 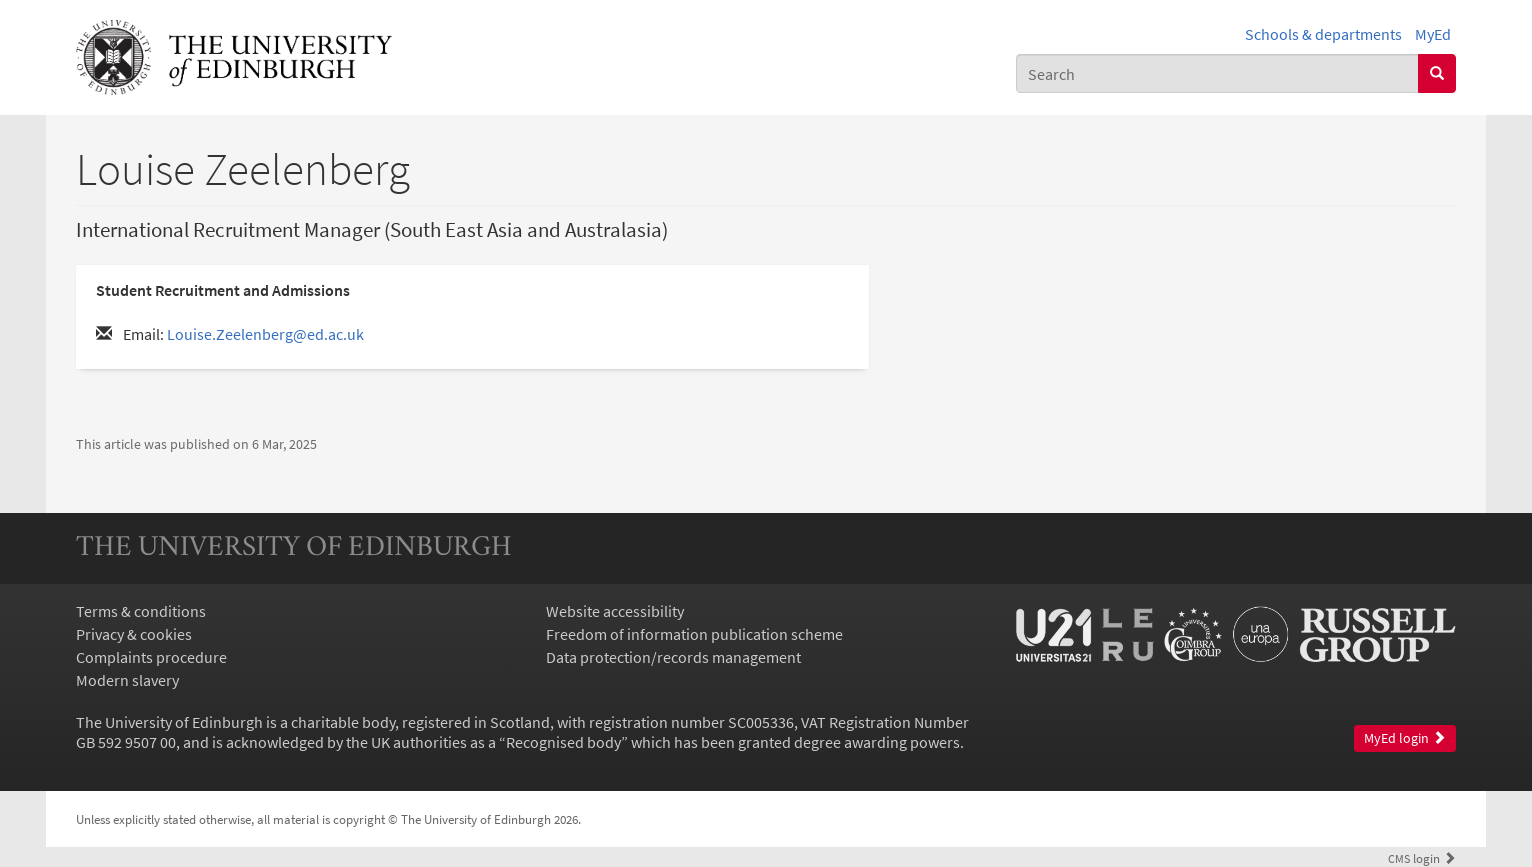 I want to click on [combobox], so click(x=1217, y=73).